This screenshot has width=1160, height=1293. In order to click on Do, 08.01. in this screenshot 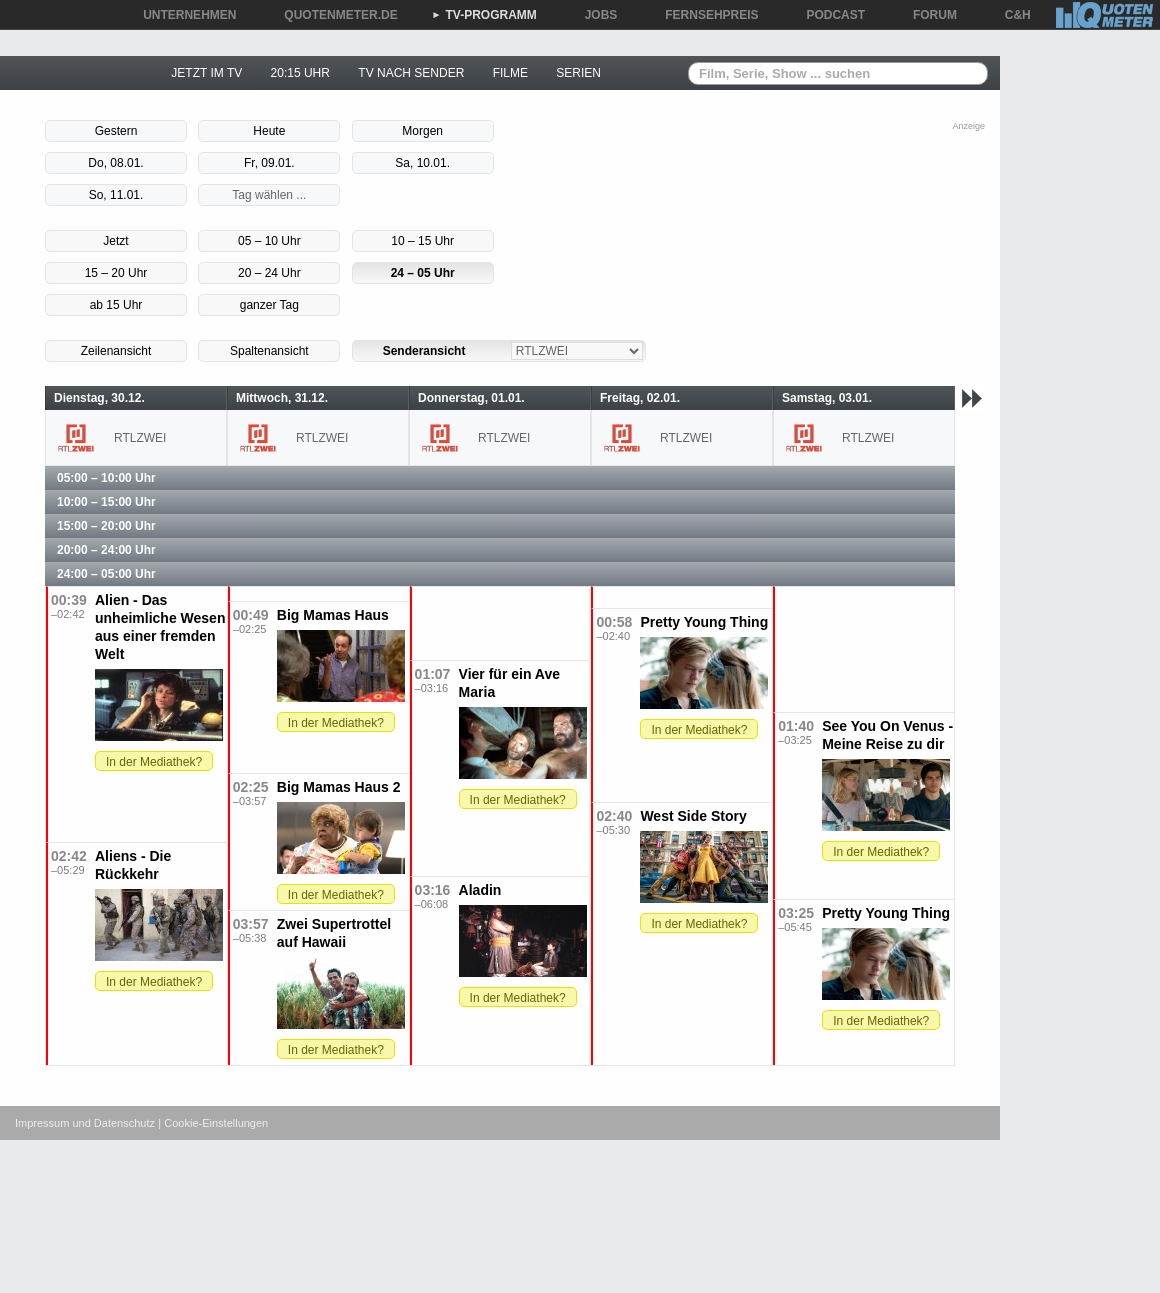, I will do `click(115, 163)`.